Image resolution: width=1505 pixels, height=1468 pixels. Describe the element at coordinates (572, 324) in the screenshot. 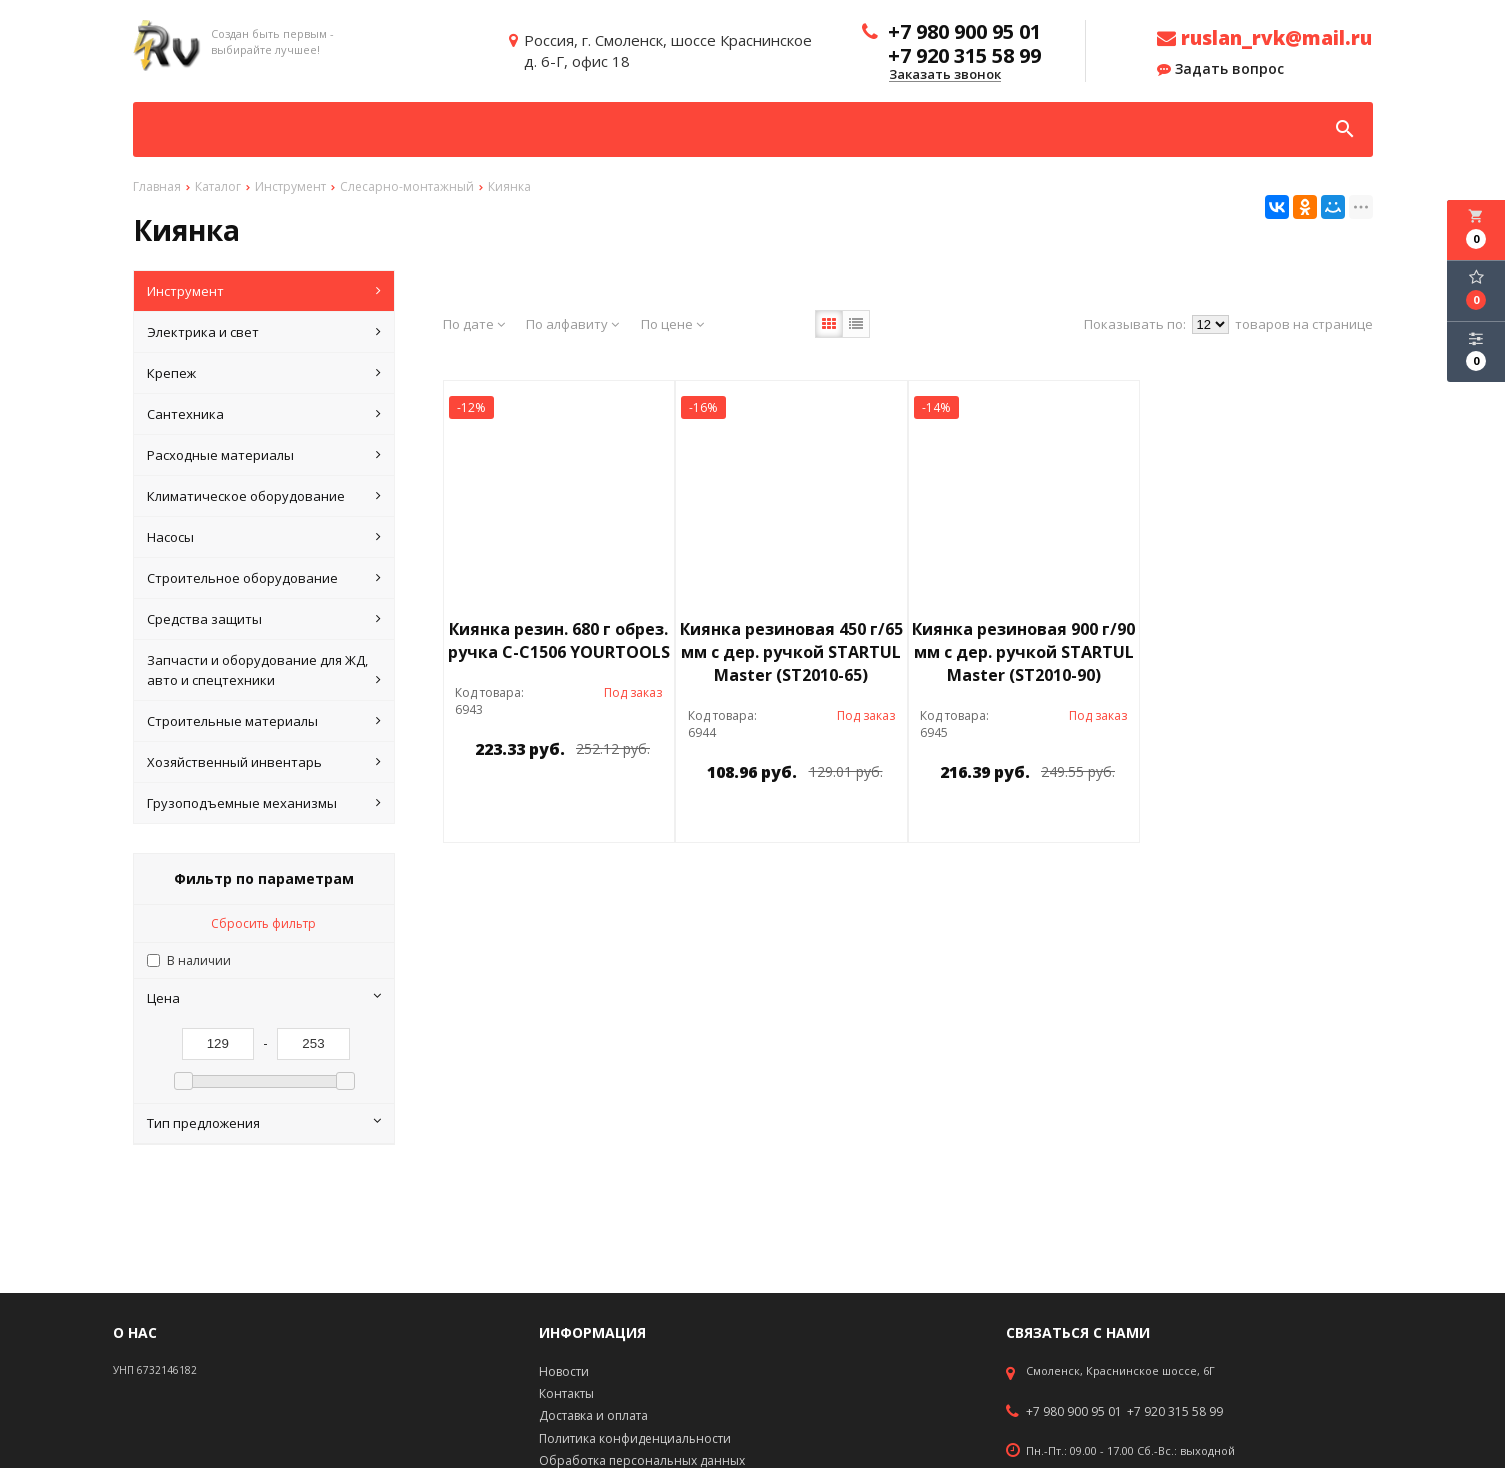

I see `По алфавиту` at that location.